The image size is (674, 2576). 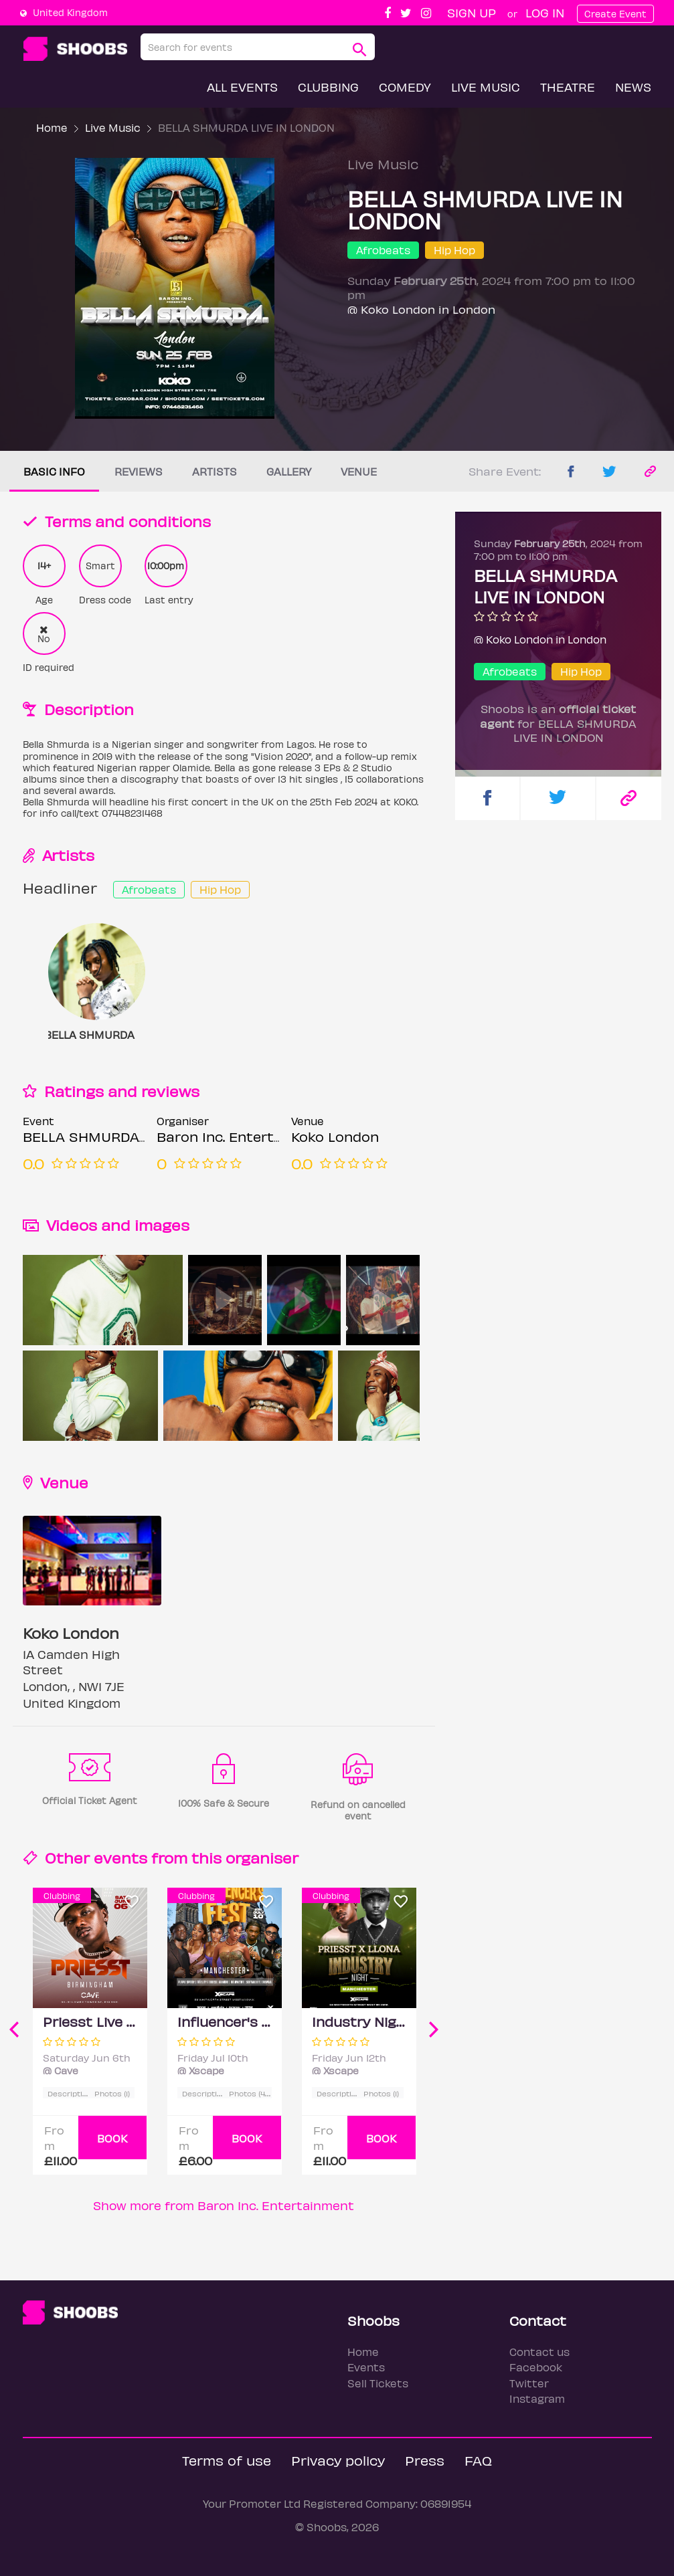 I want to click on All Events, so click(x=242, y=87).